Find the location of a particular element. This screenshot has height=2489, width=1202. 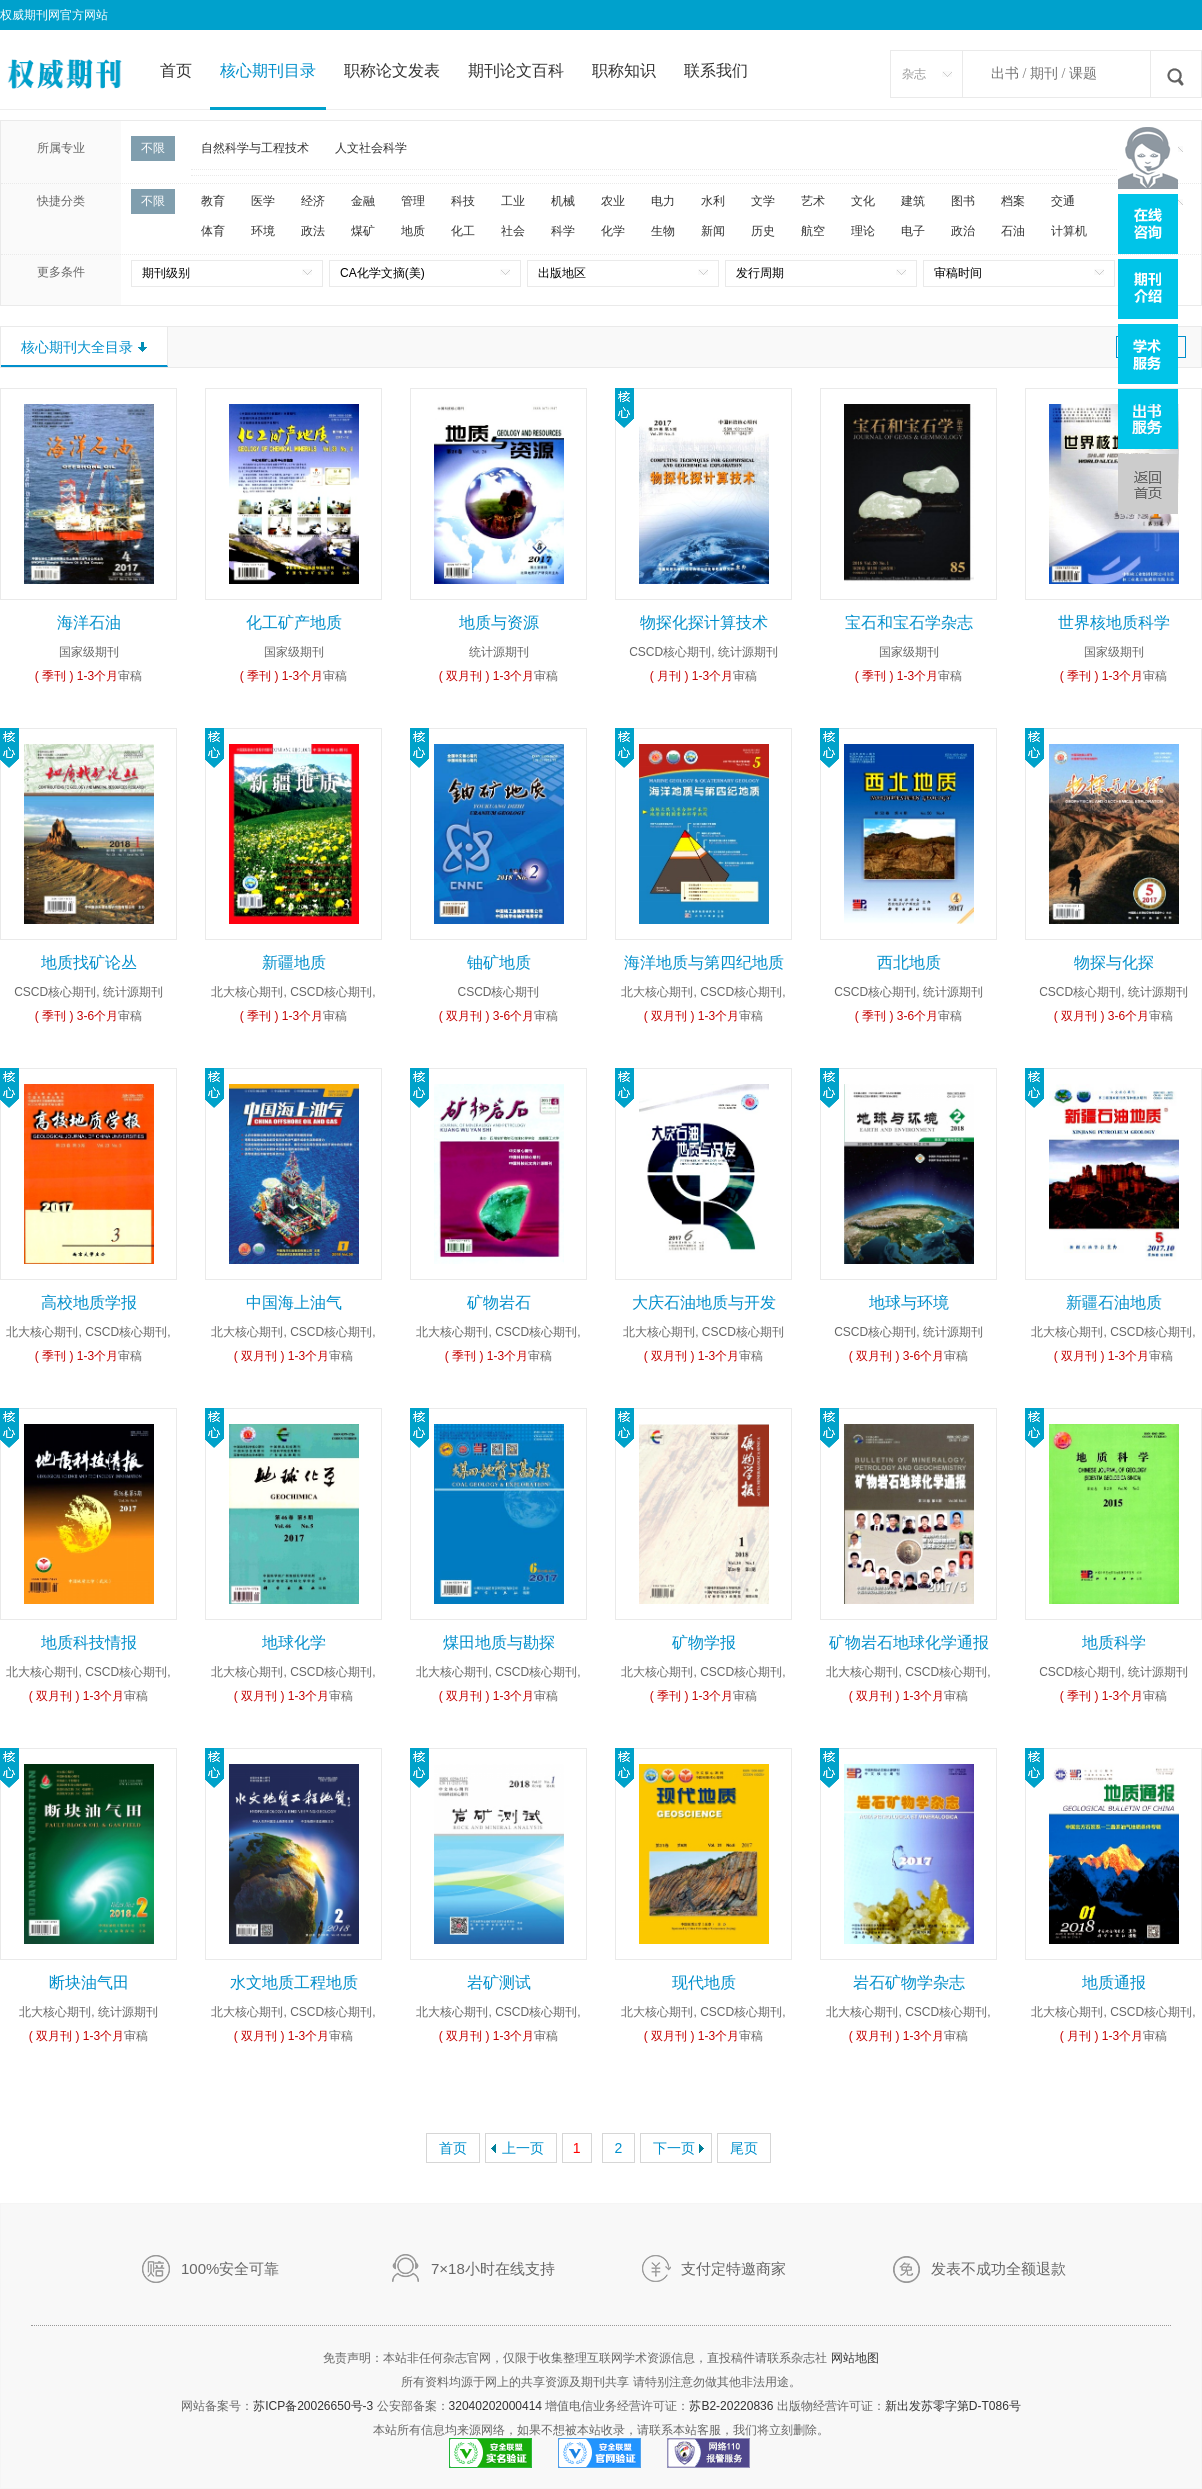

新疆石油地质 is located at coordinates (1114, 1302).